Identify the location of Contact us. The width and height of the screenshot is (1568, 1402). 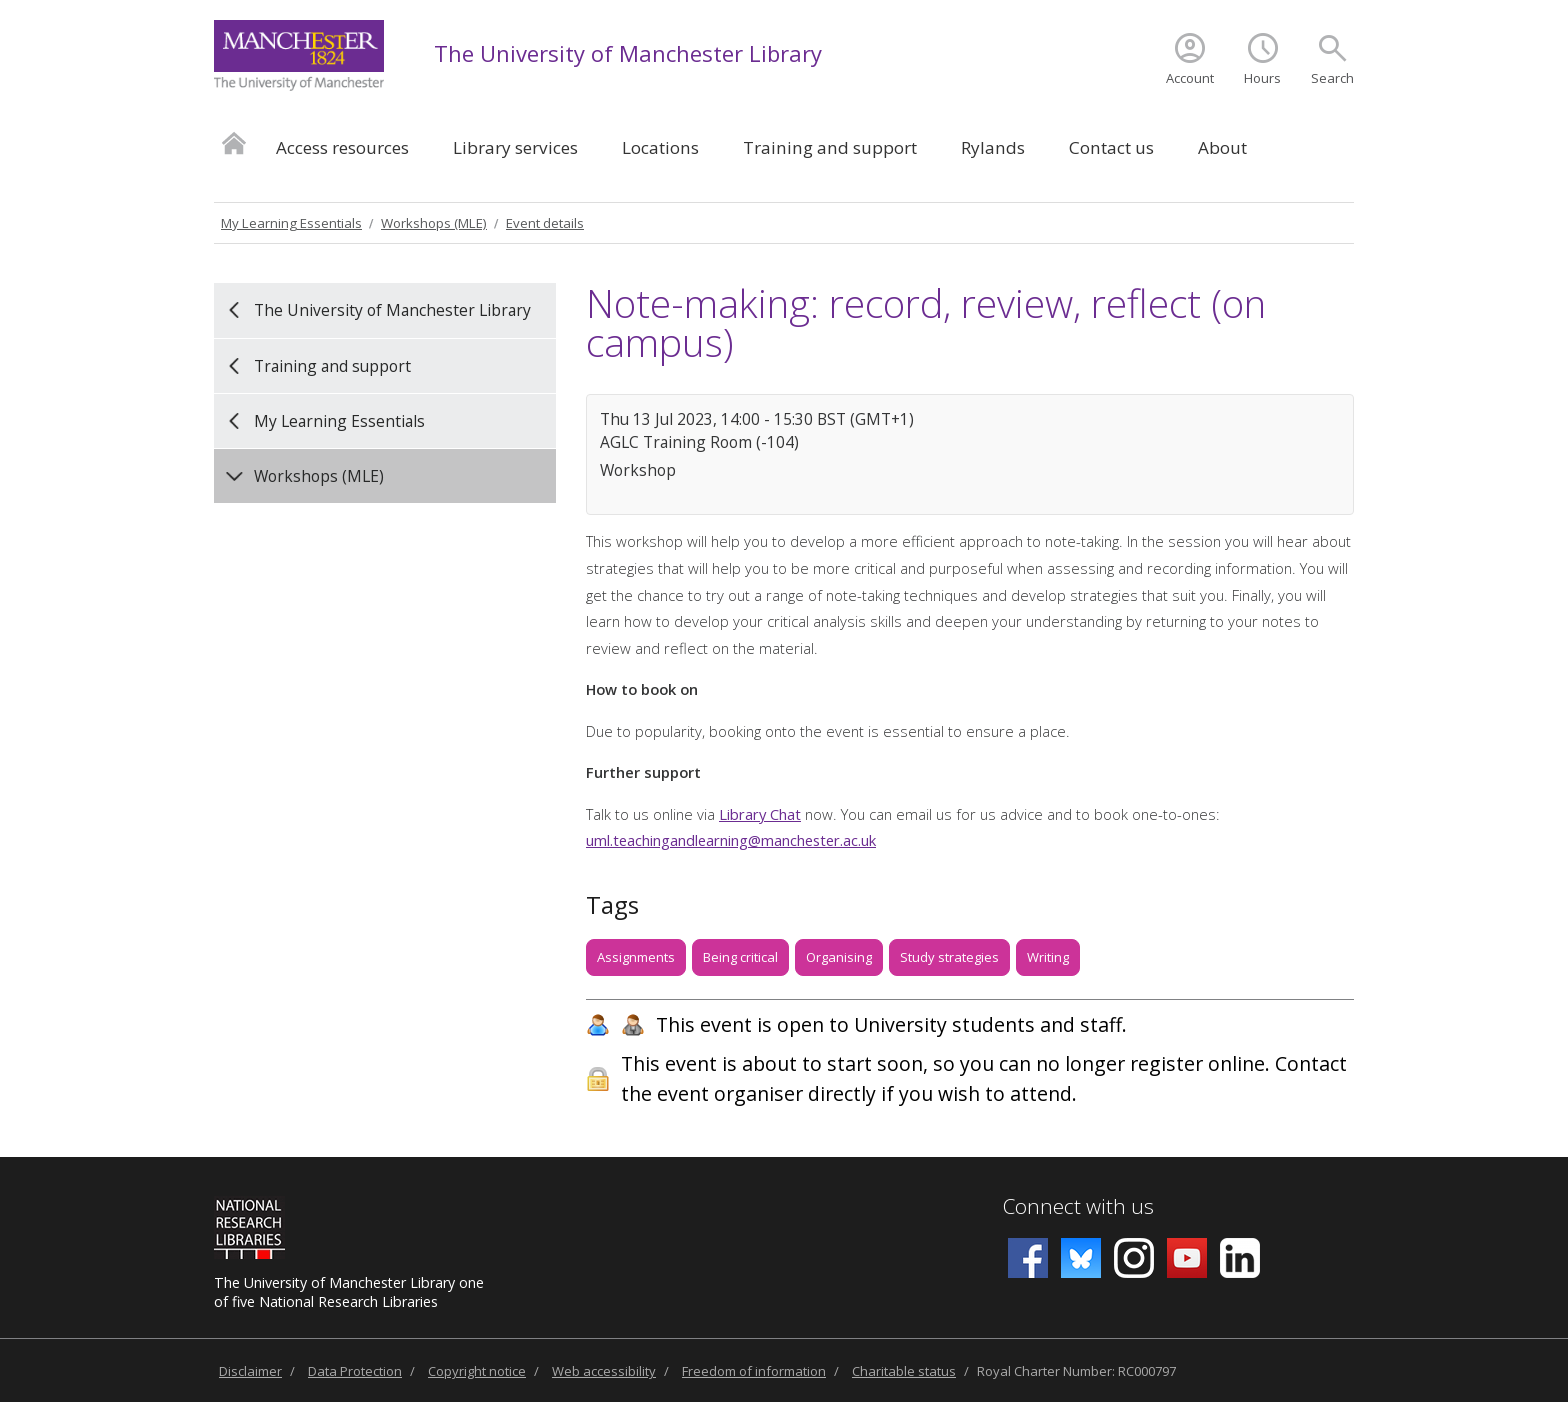
(1111, 147).